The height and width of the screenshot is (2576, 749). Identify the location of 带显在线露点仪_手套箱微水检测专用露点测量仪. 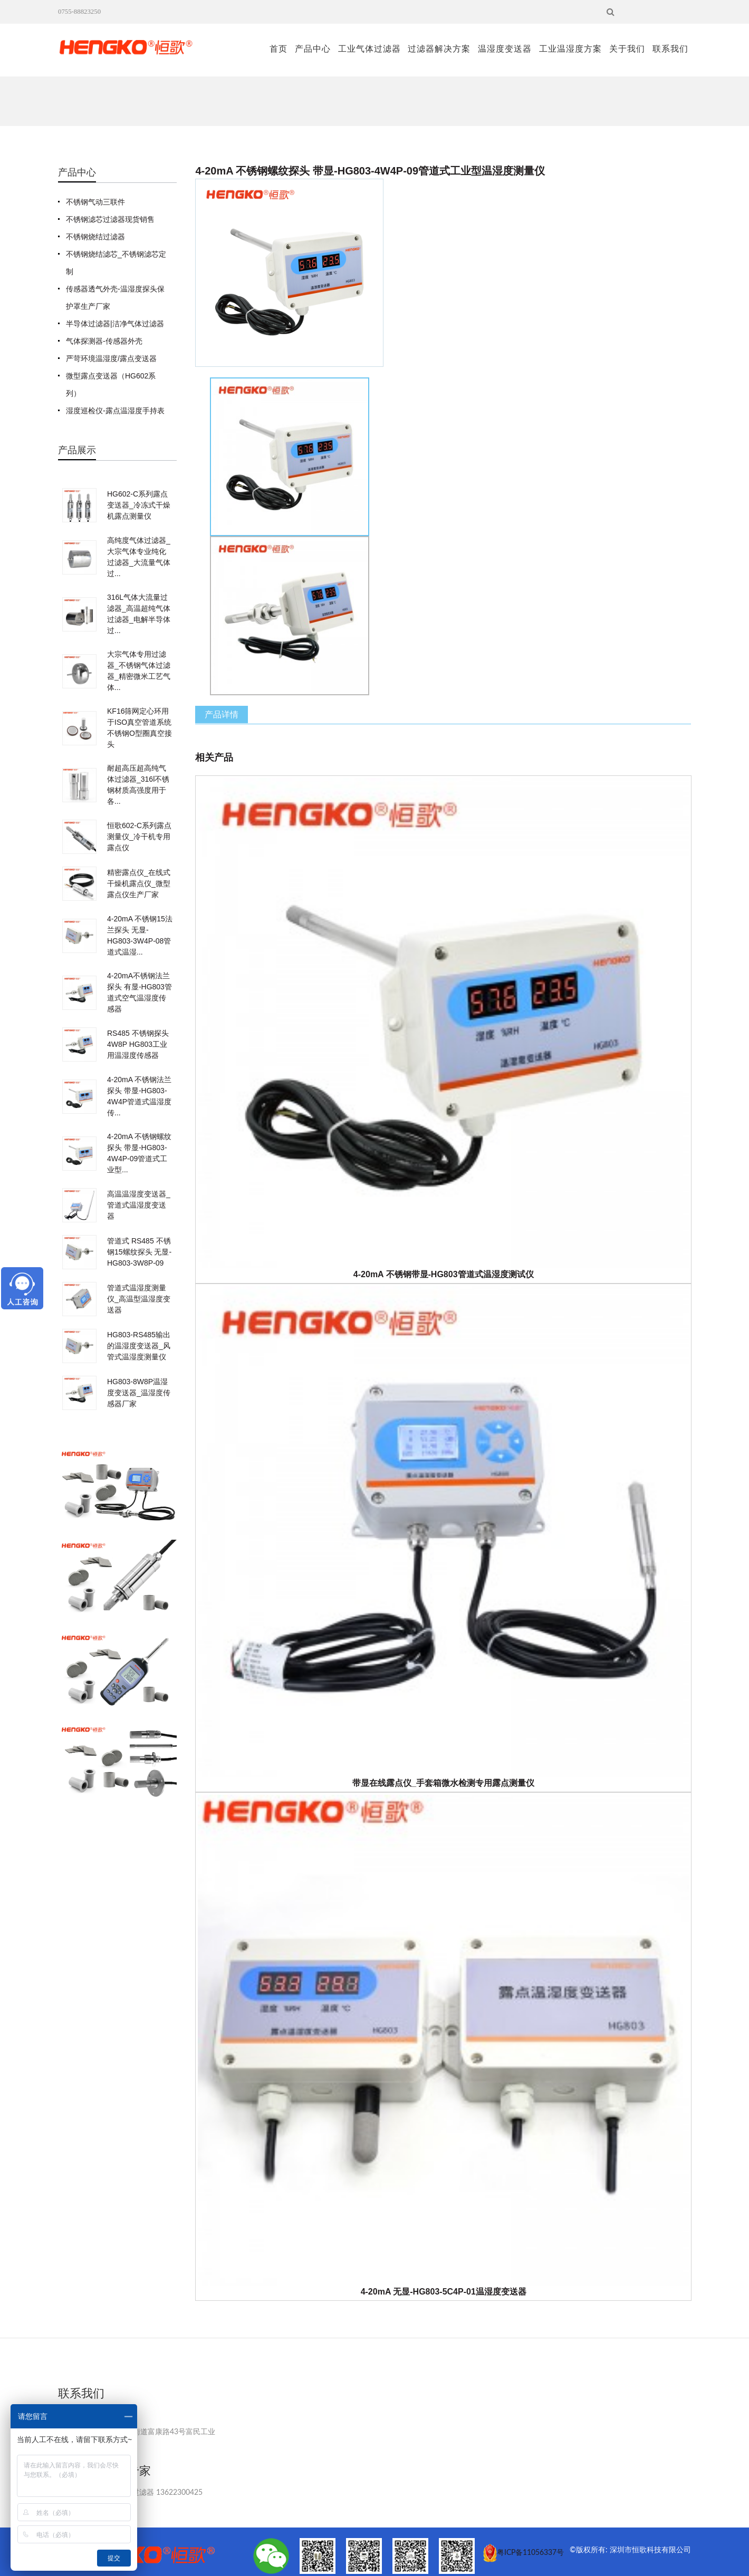
(443, 1782).